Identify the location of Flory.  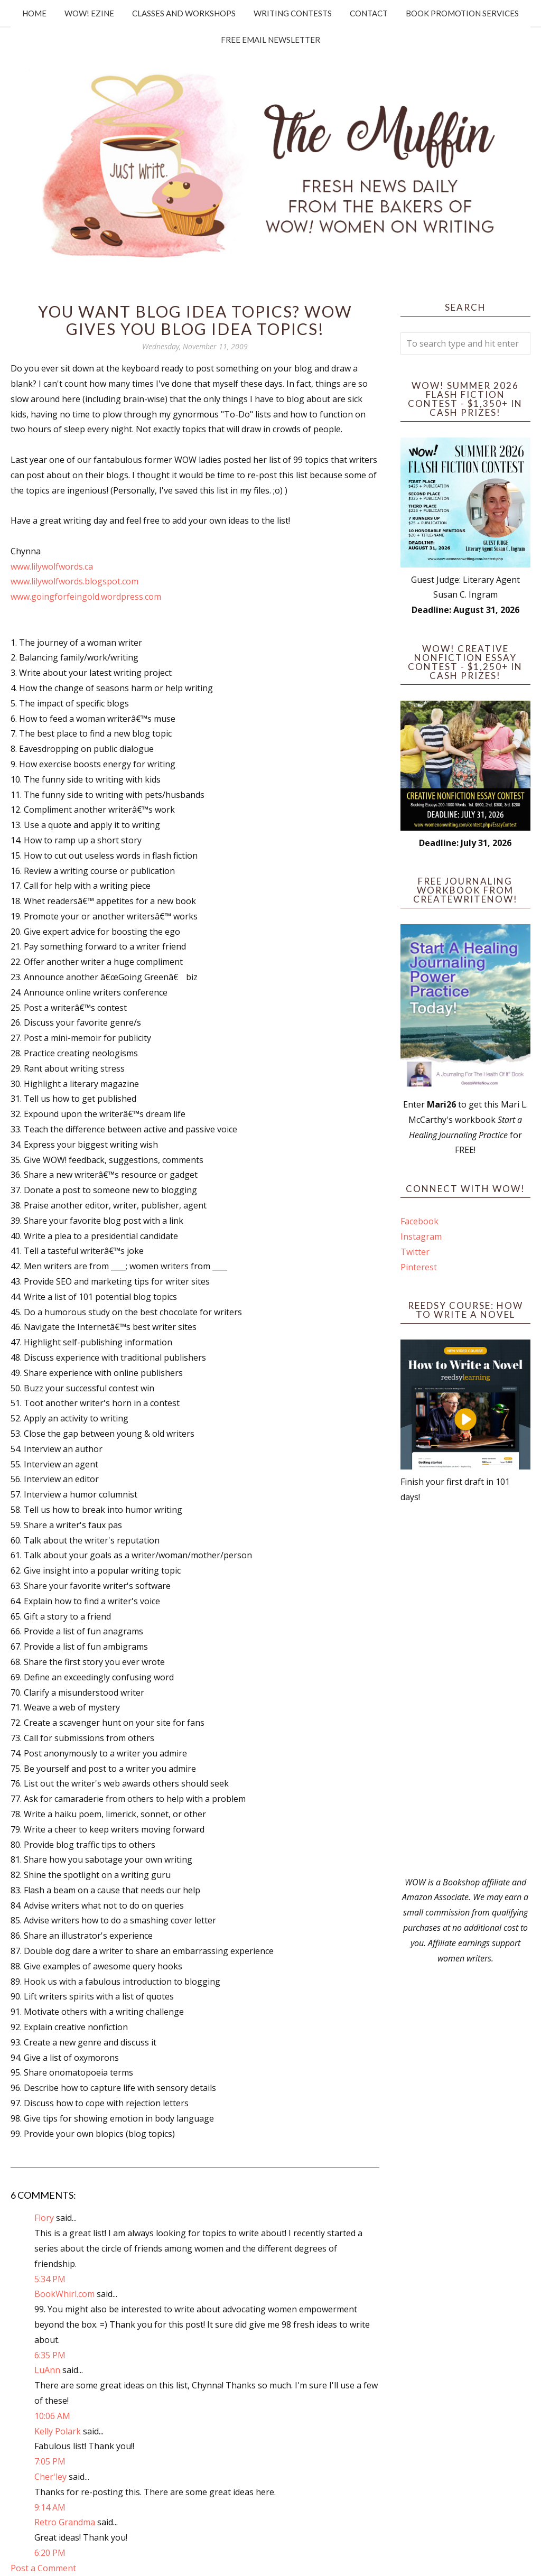
(44, 2218).